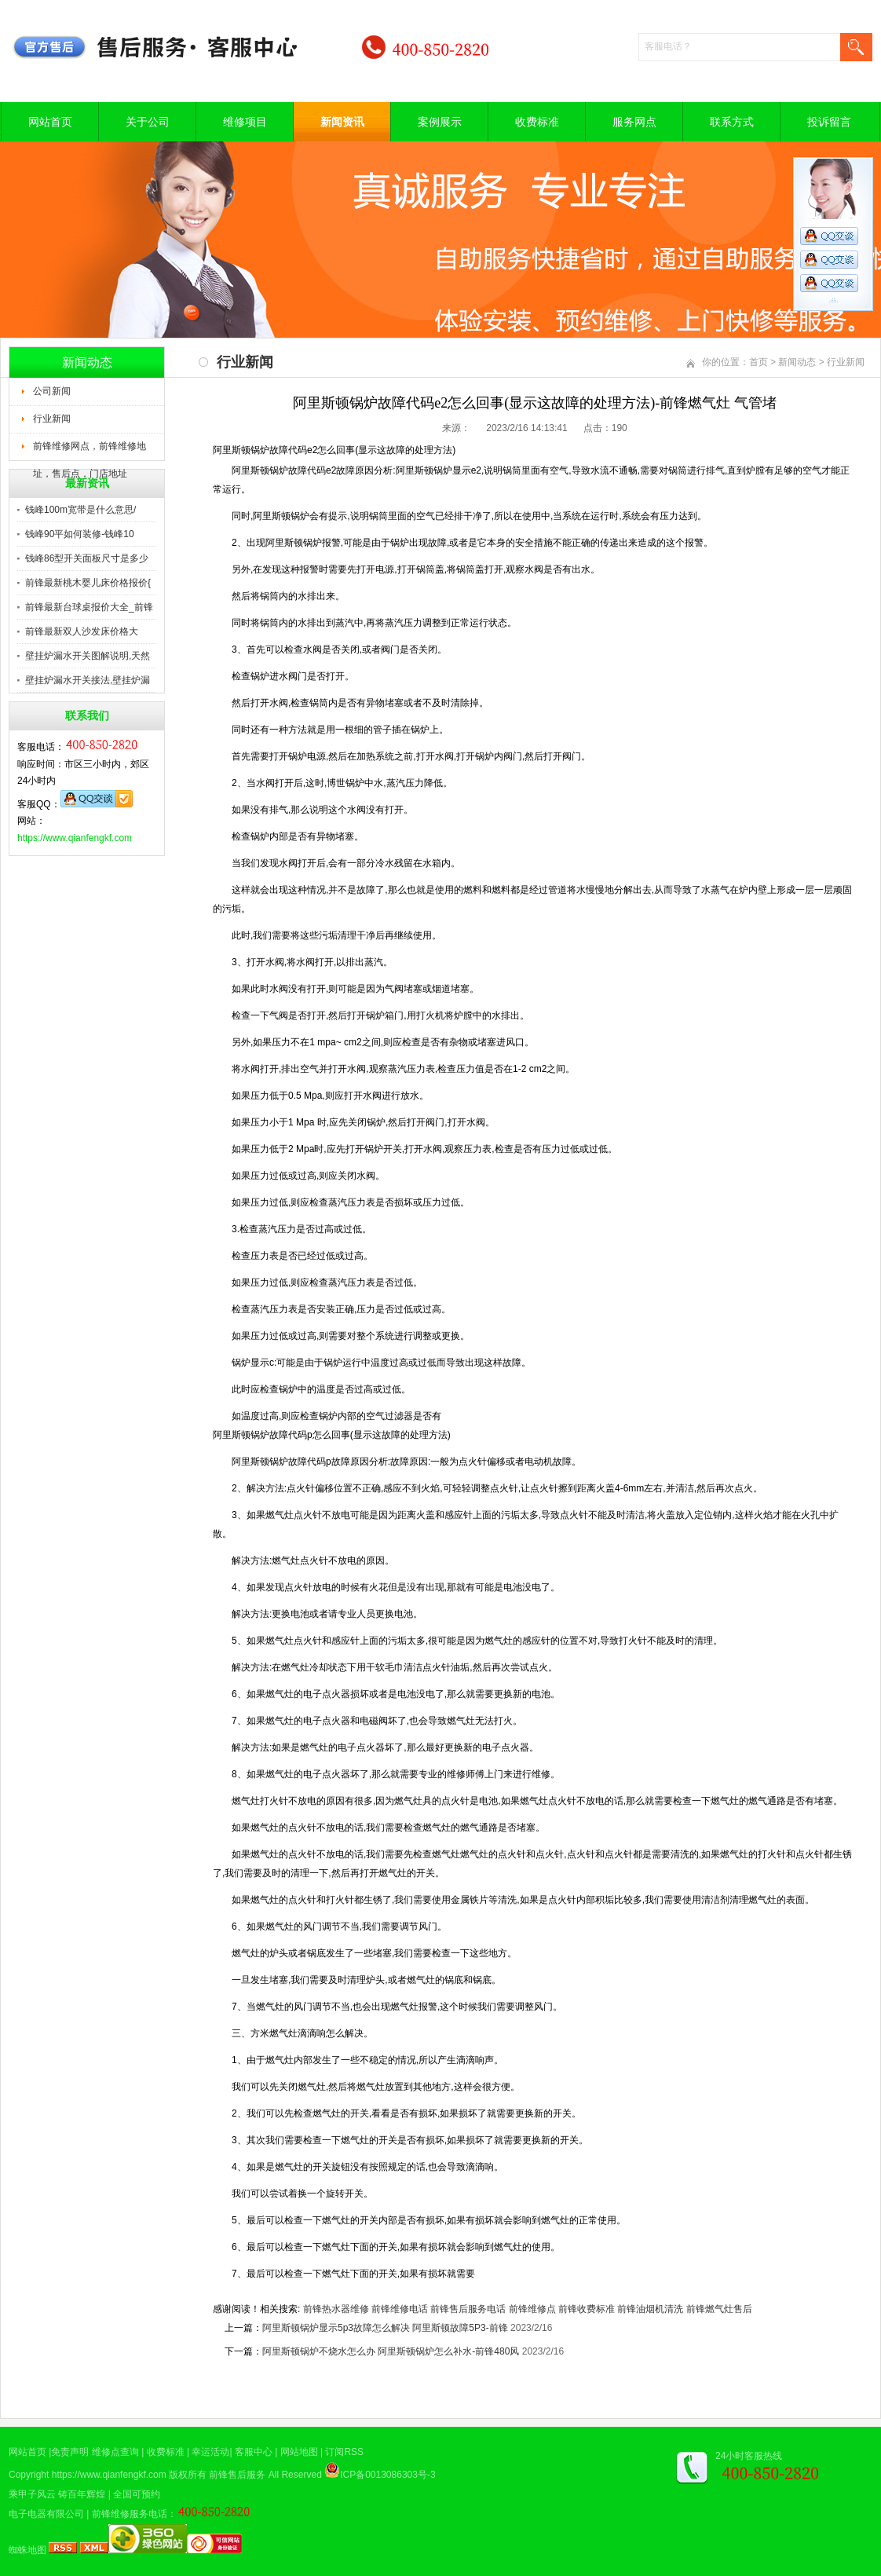  I want to click on 前锋售后服务电话, so click(468, 2308).